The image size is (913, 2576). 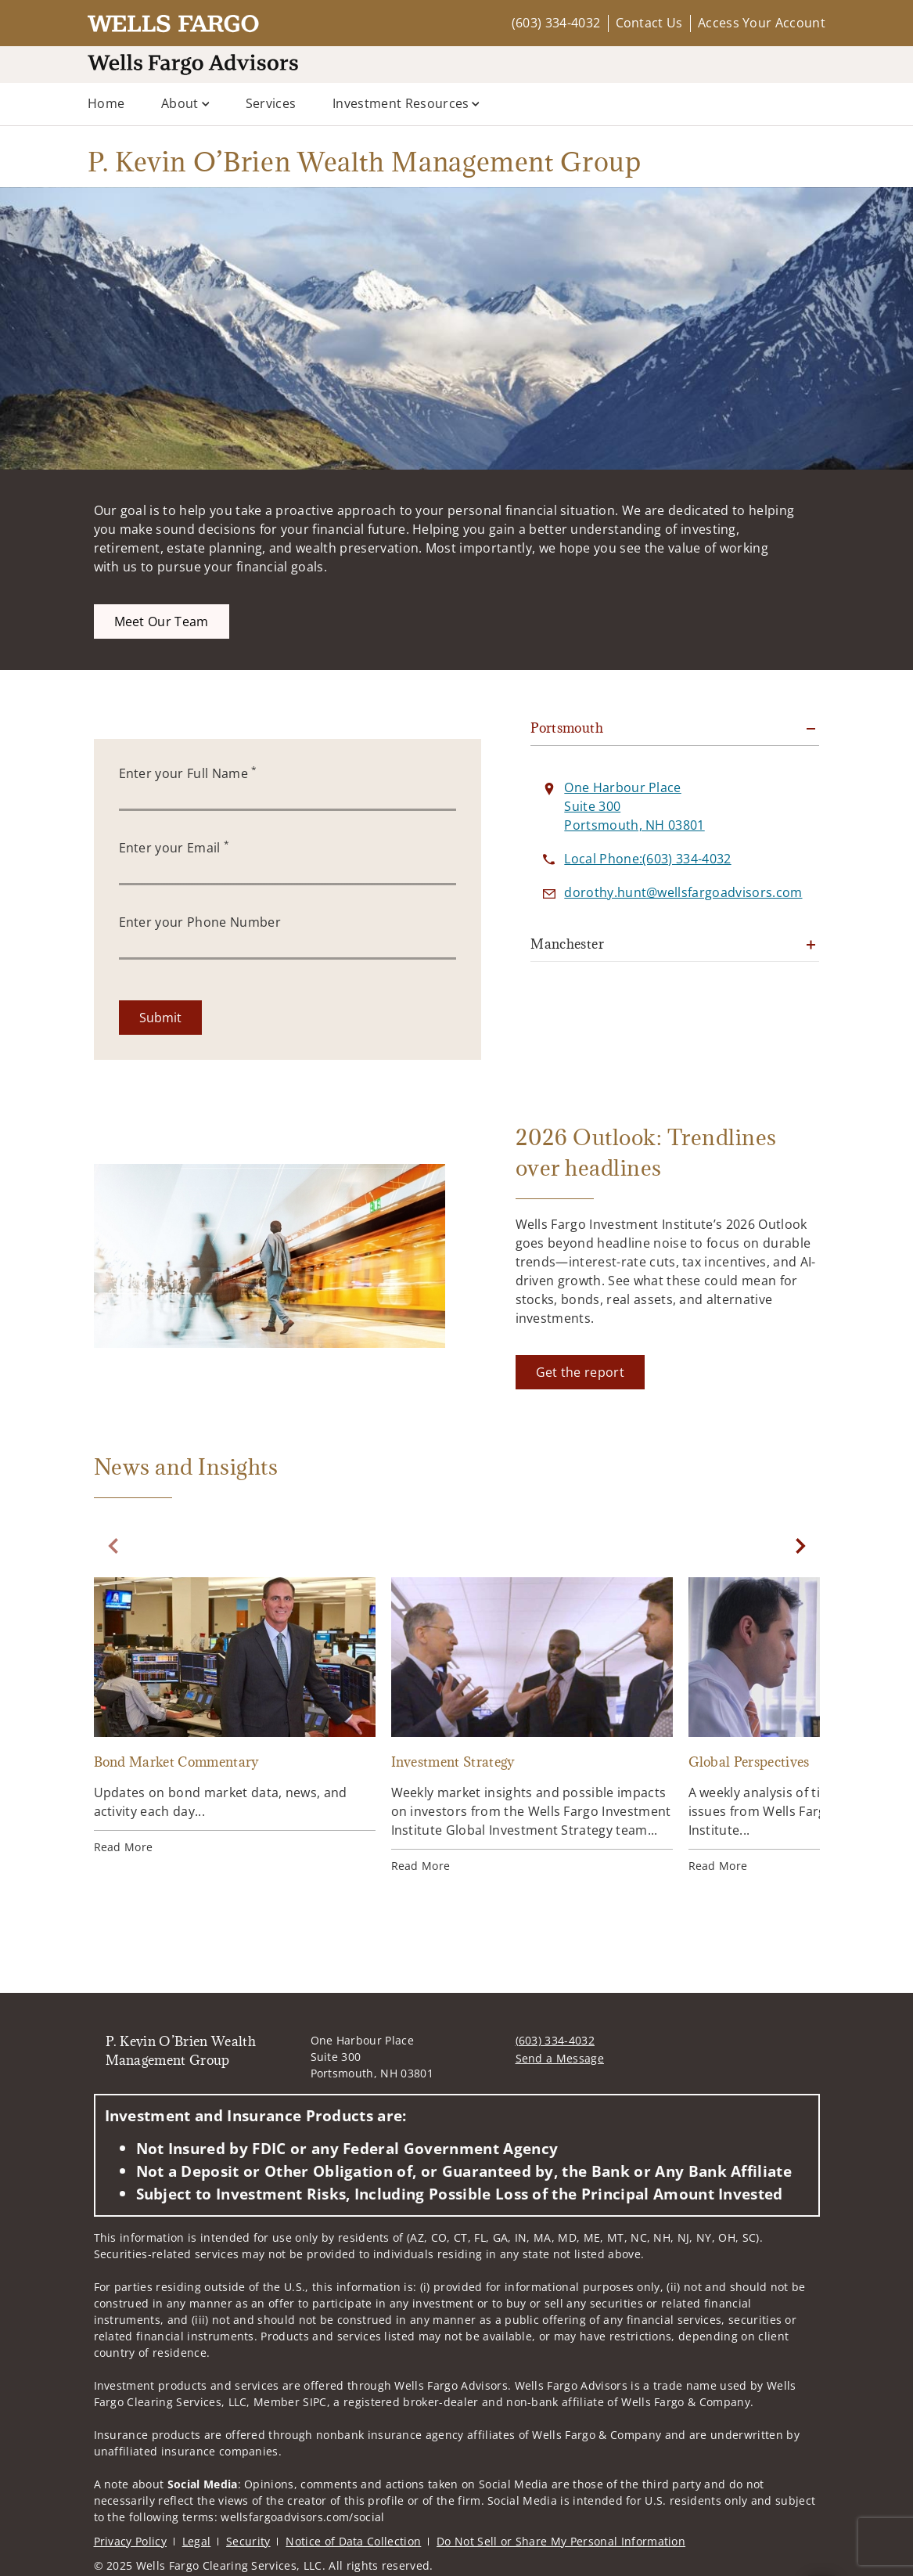 What do you see at coordinates (560, 2058) in the screenshot?
I see `Send a Message` at bounding box center [560, 2058].